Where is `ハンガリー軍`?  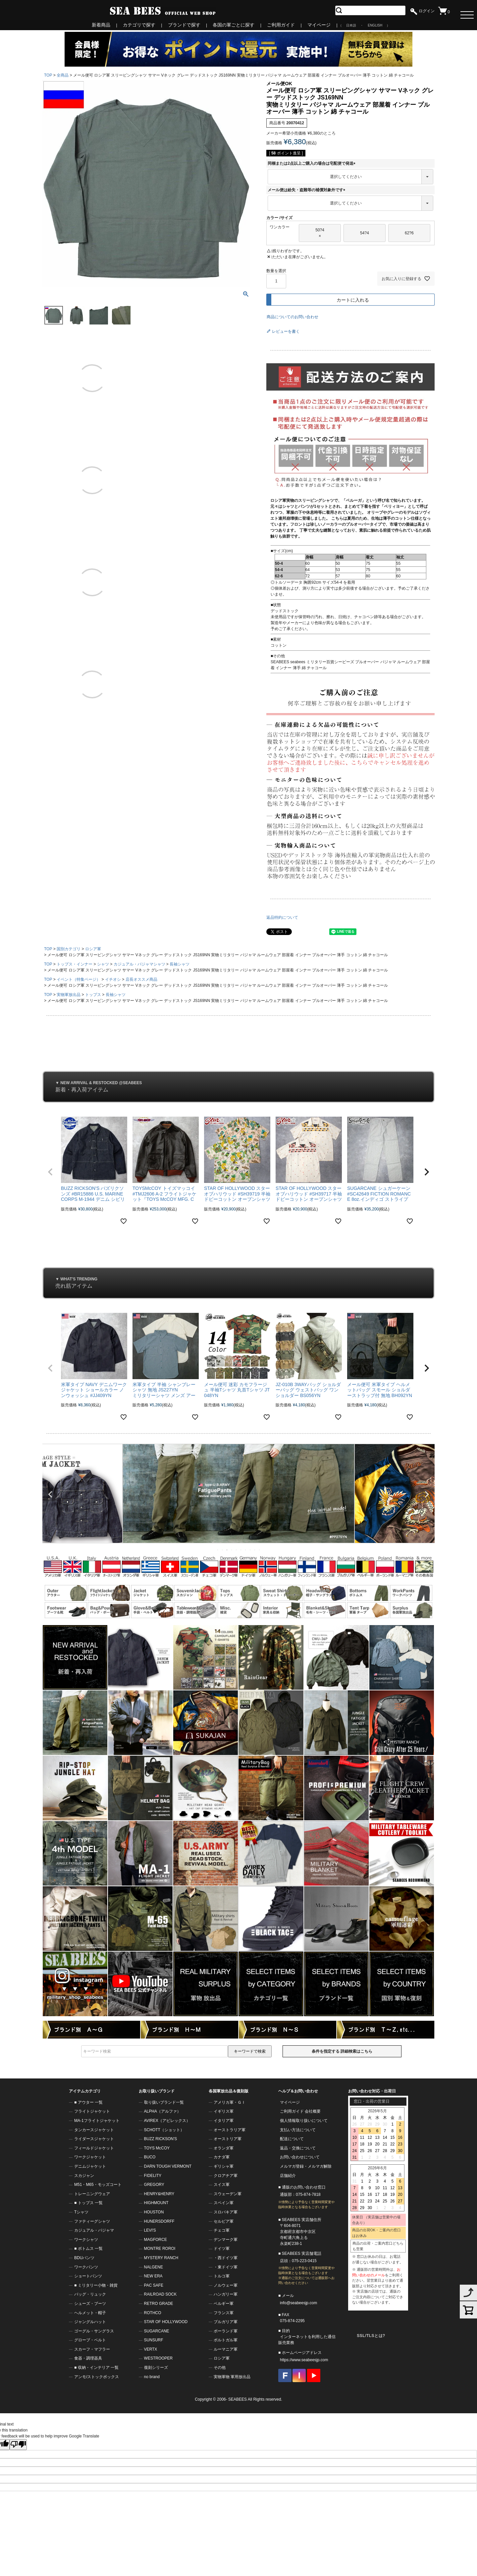 ハンガリー軍 is located at coordinates (226, 2294).